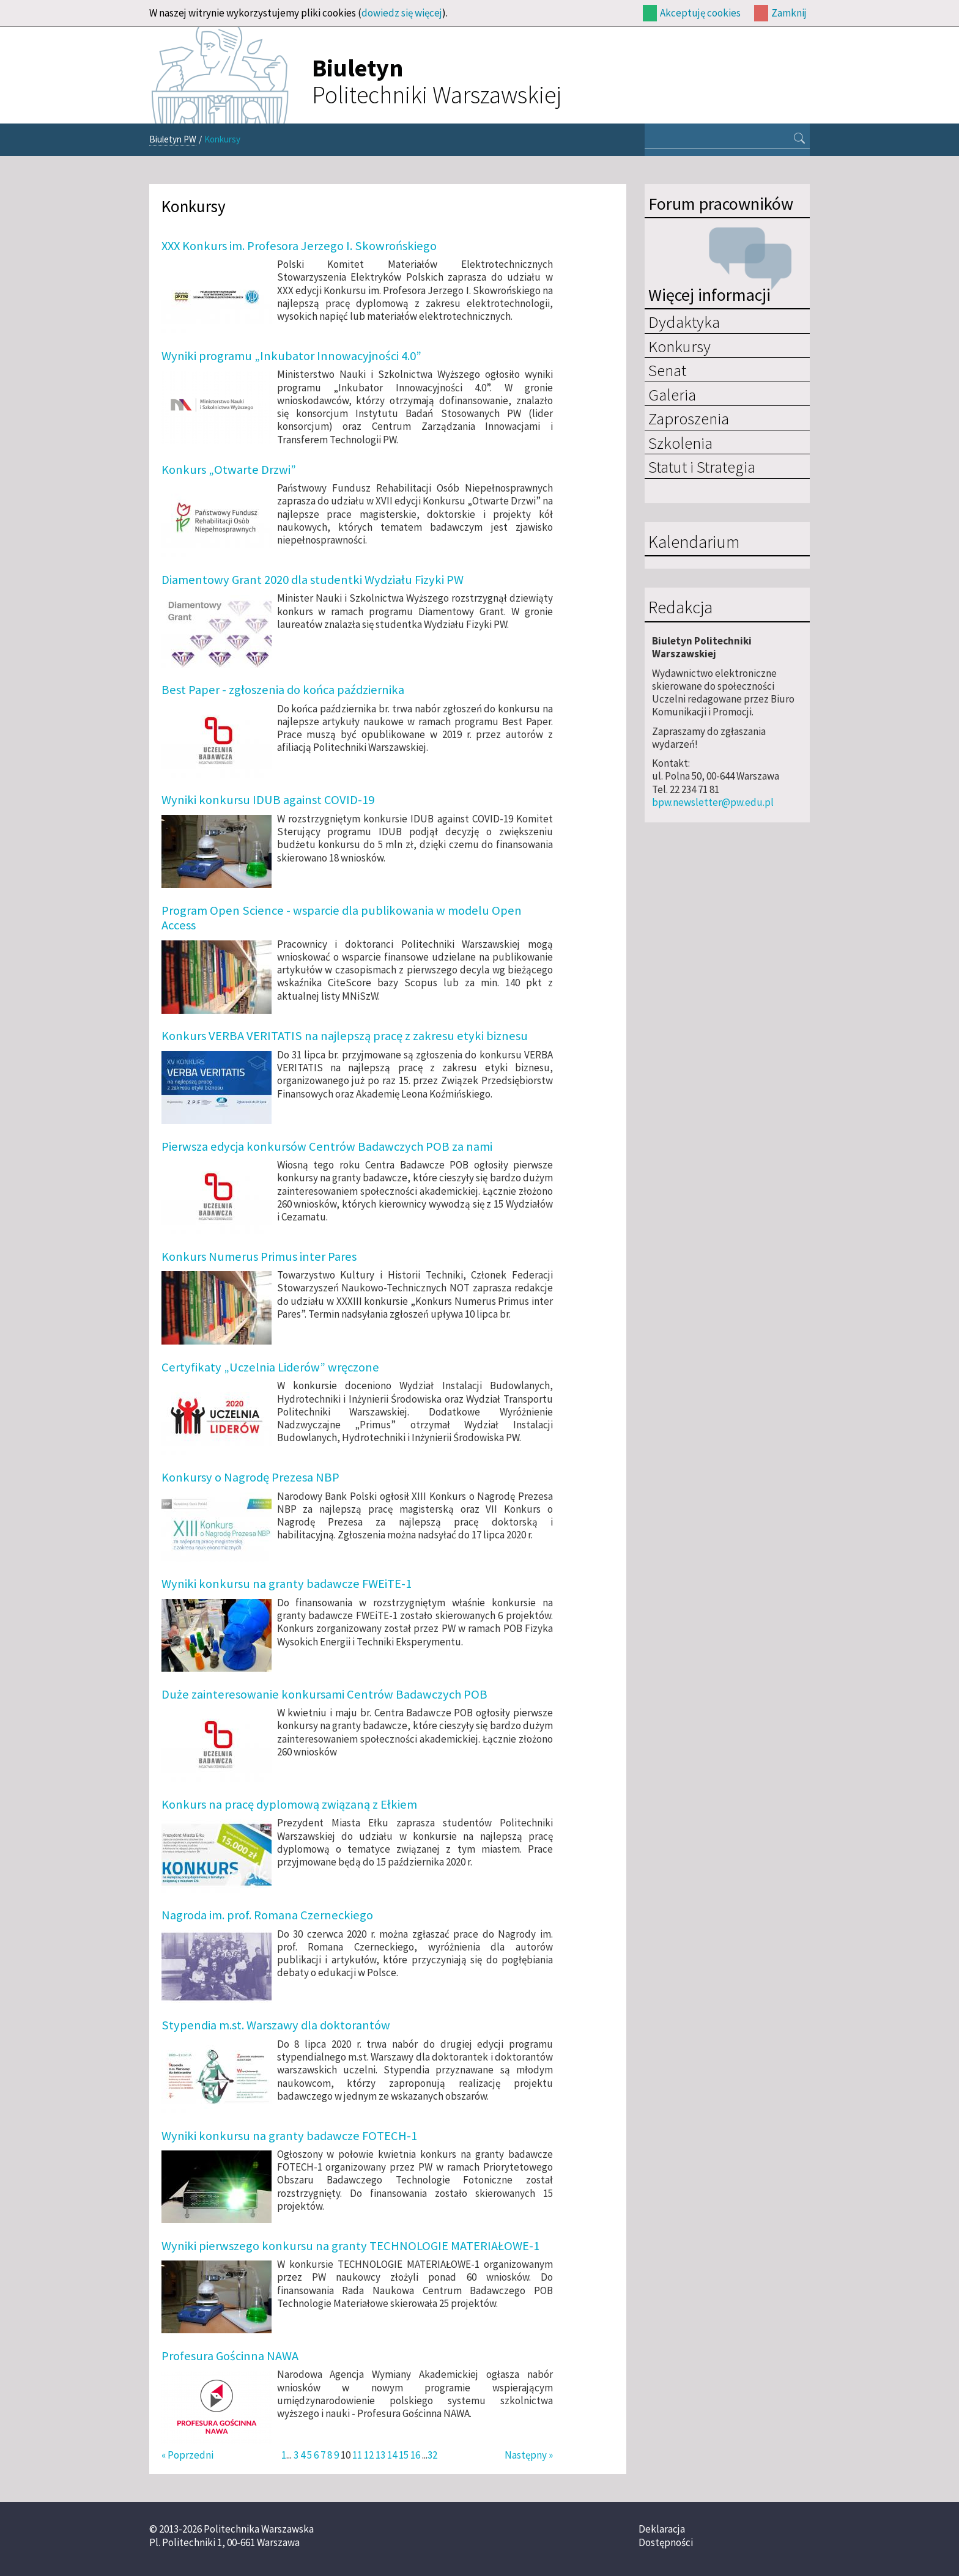  I want to click on Certyfikaty „Uczelnia Liderów” wręczone, so click(270, 1367).